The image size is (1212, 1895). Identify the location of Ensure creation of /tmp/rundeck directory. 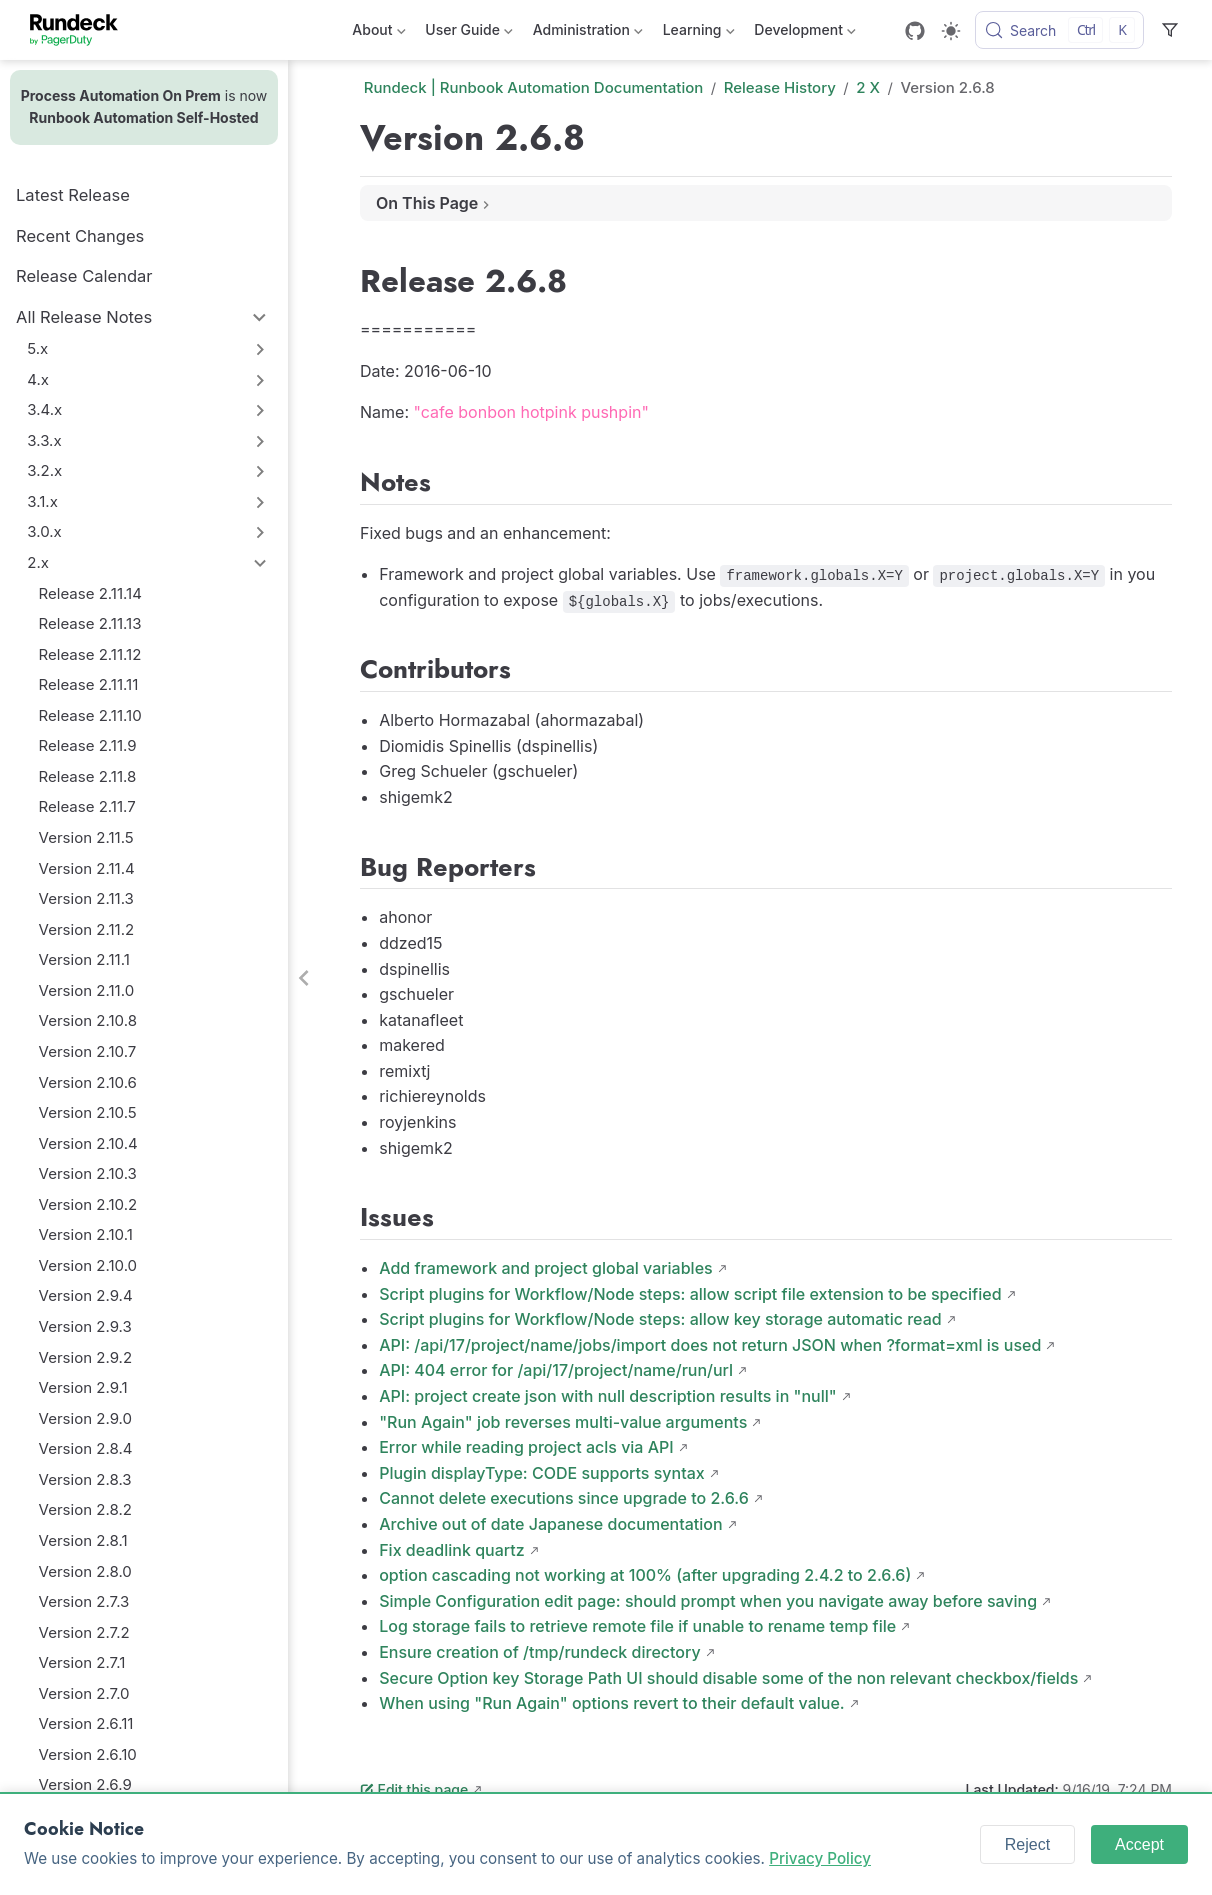
(539, 1652).